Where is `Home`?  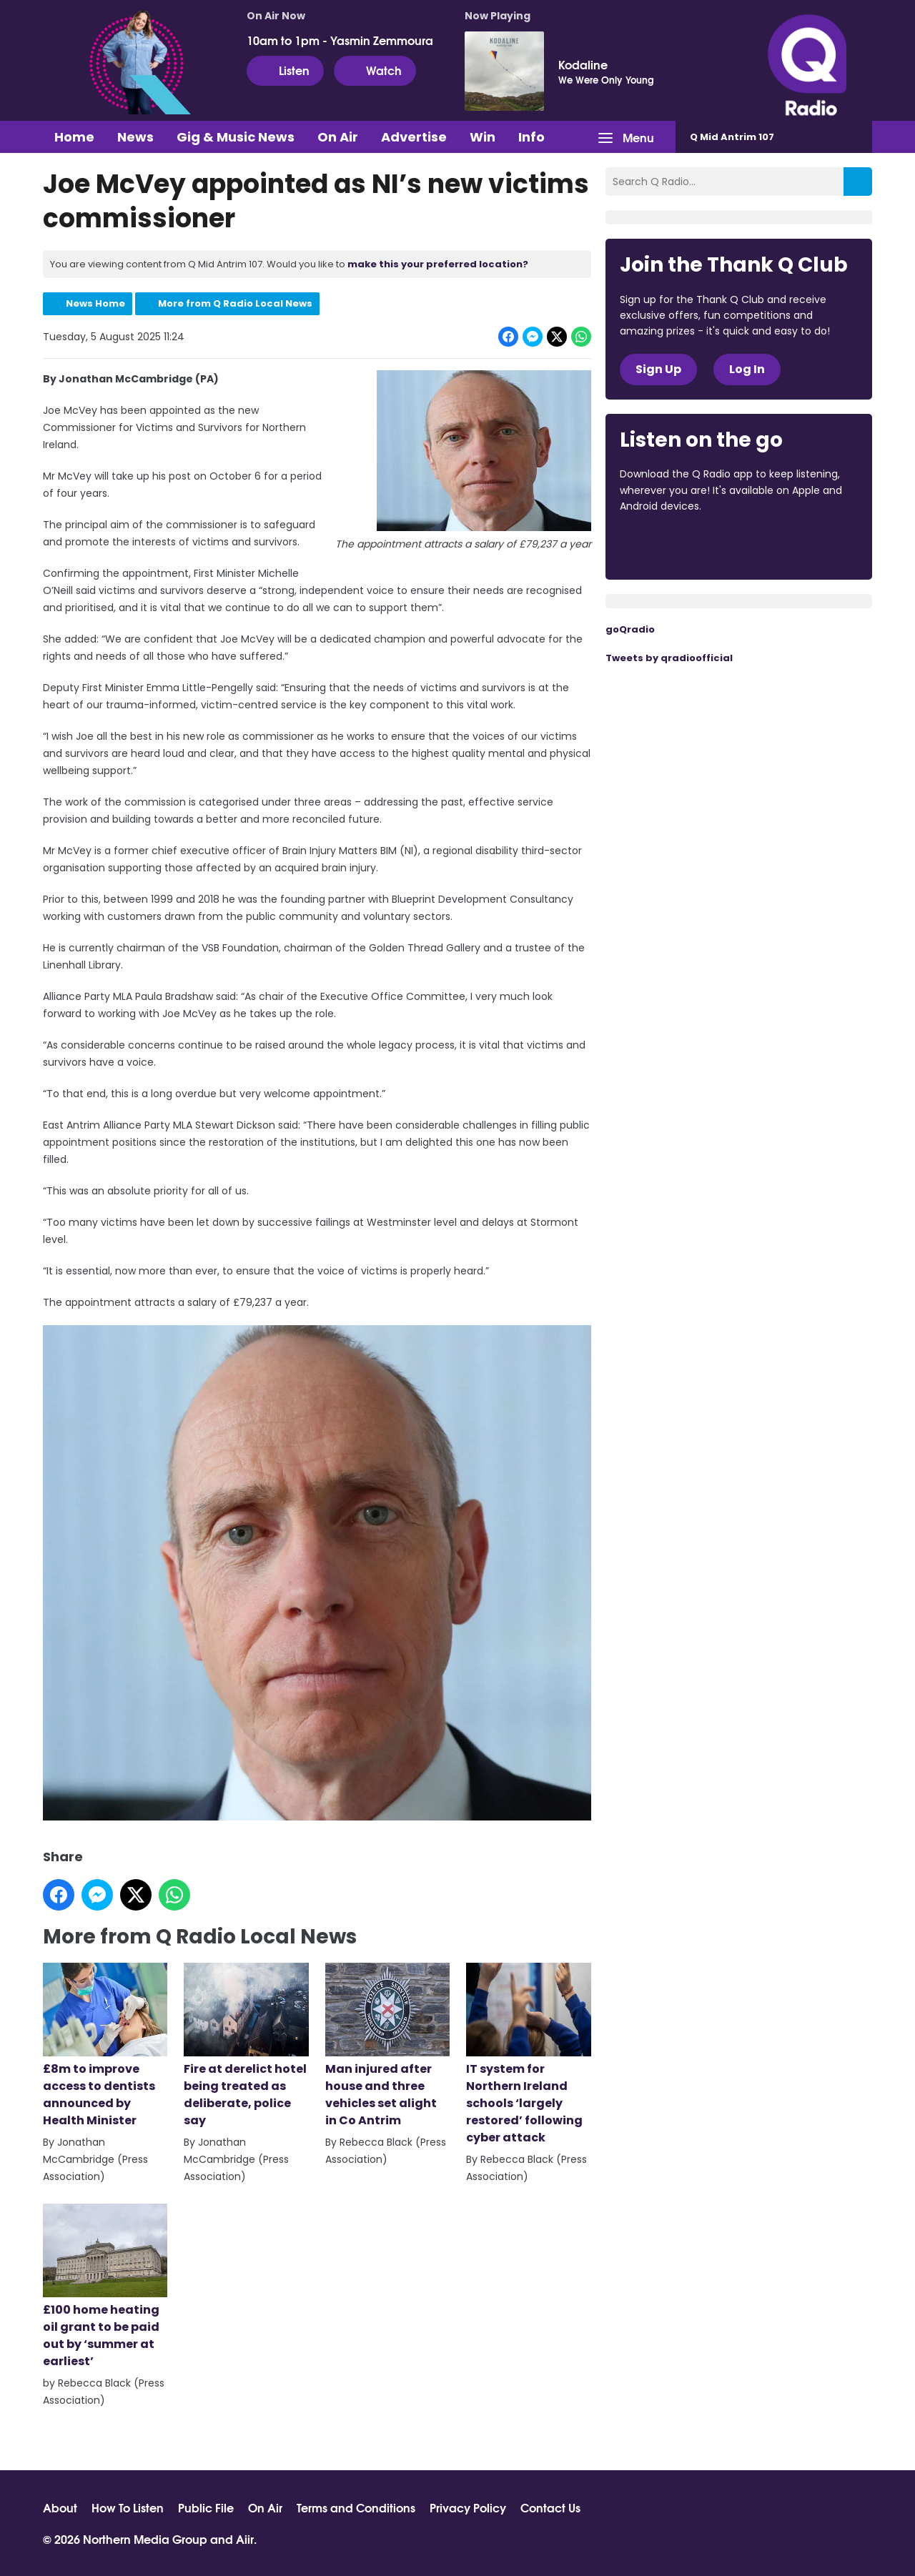 Home is located at coordinates (74, 137).